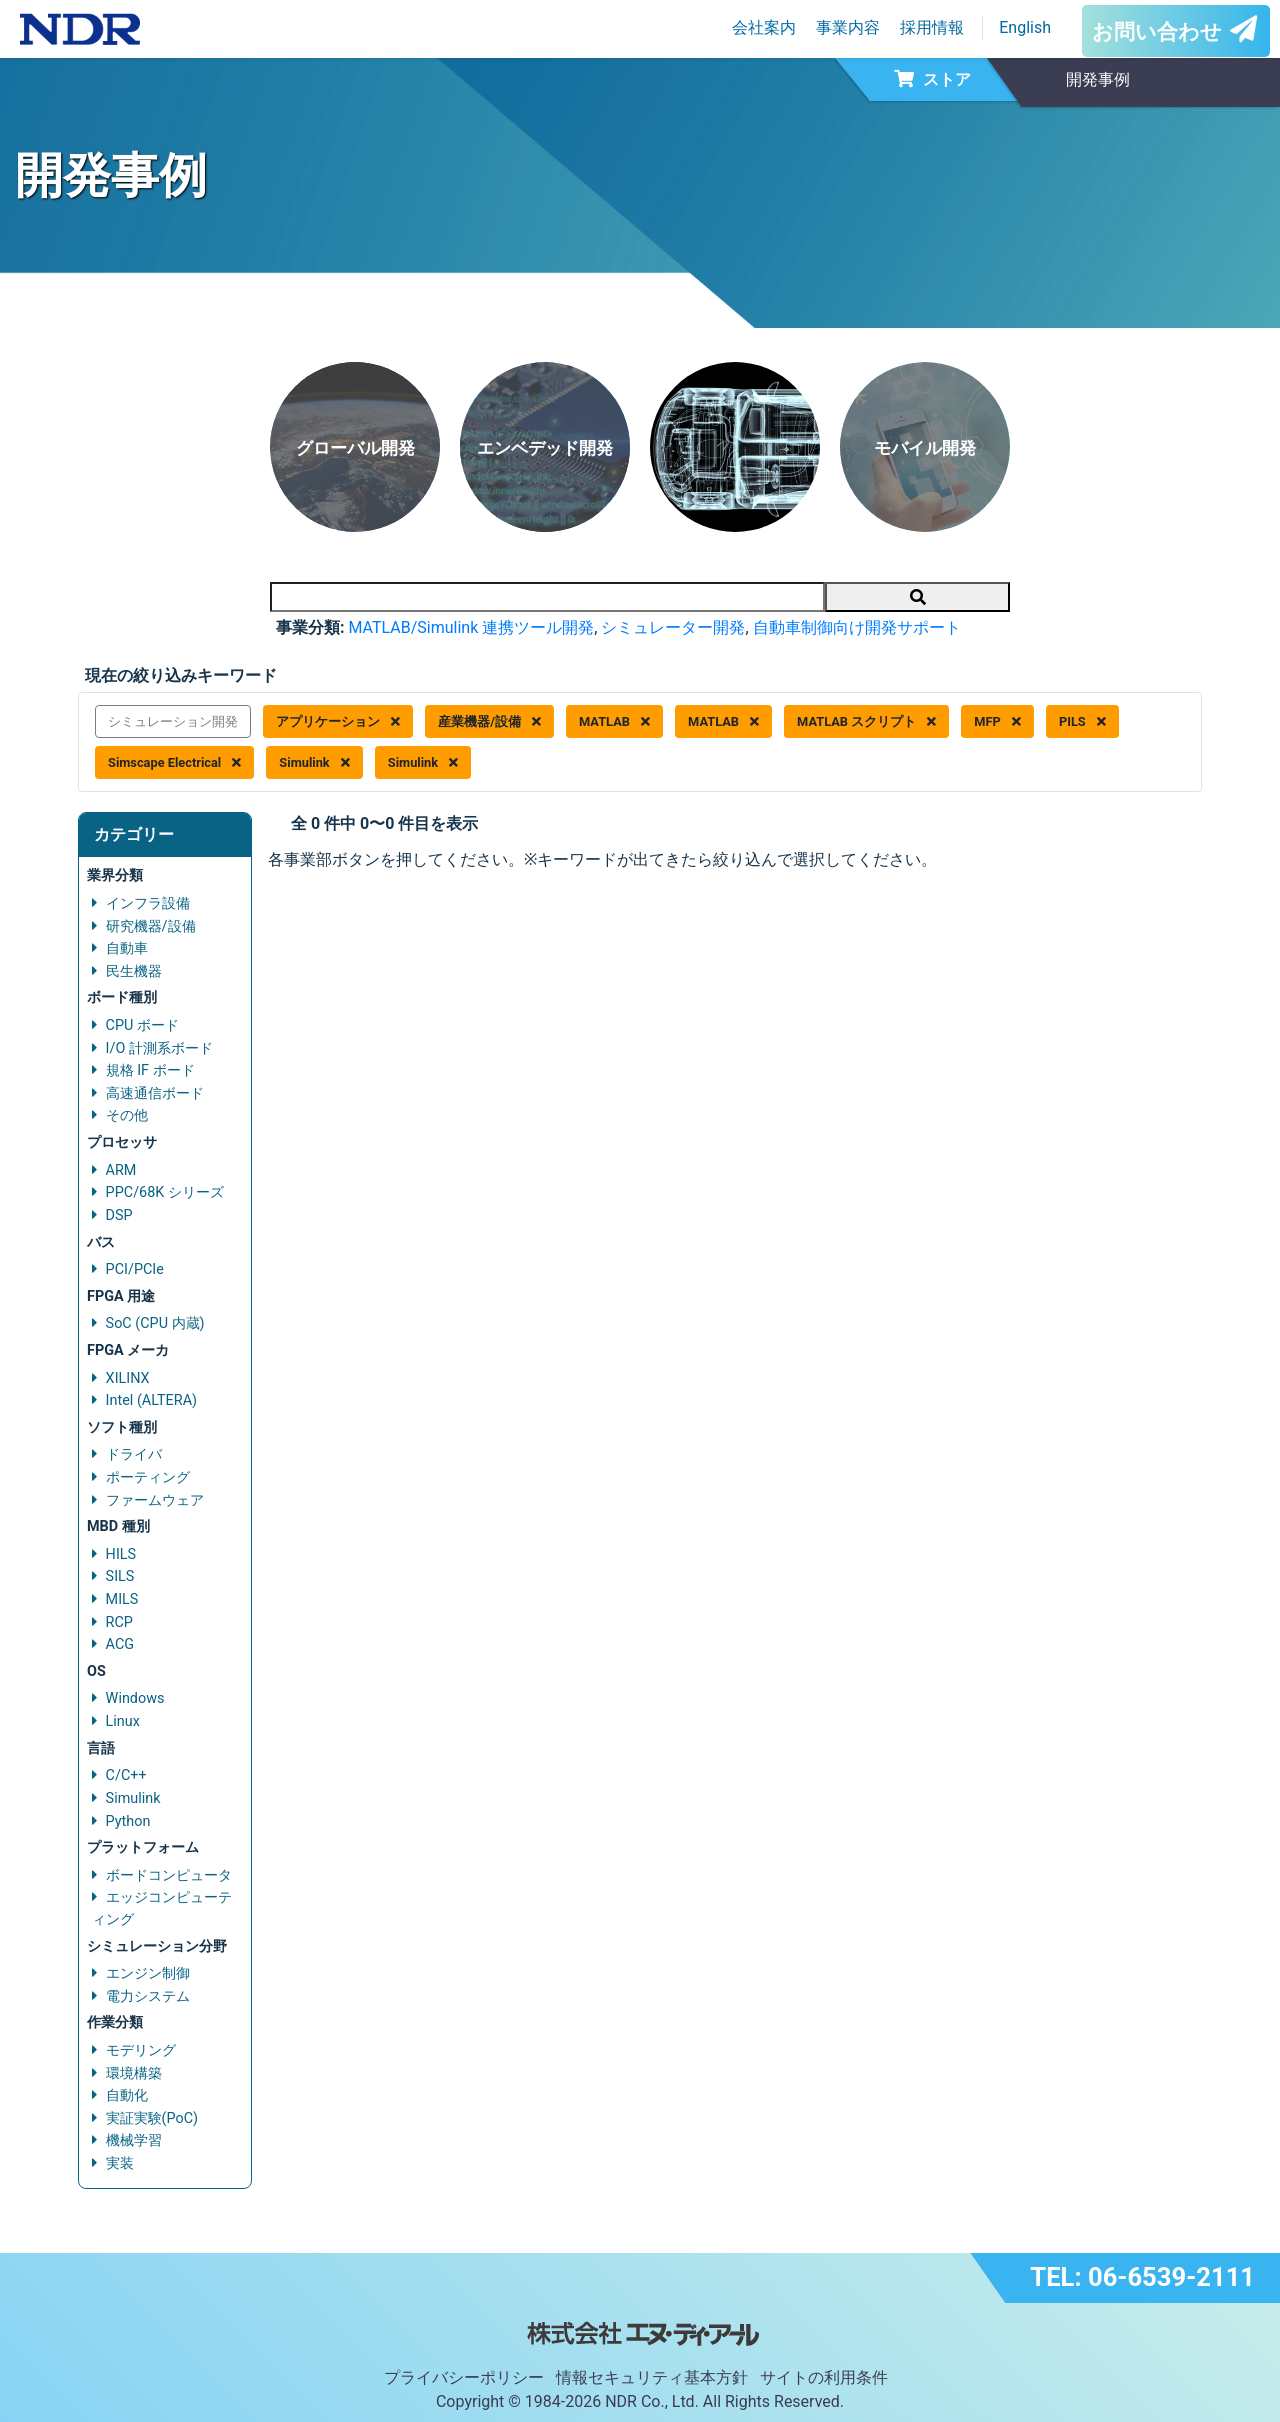  Describe the element at coordinates (152, 2118) in the screenshot. I see `実証実験(PoC)` at that location.